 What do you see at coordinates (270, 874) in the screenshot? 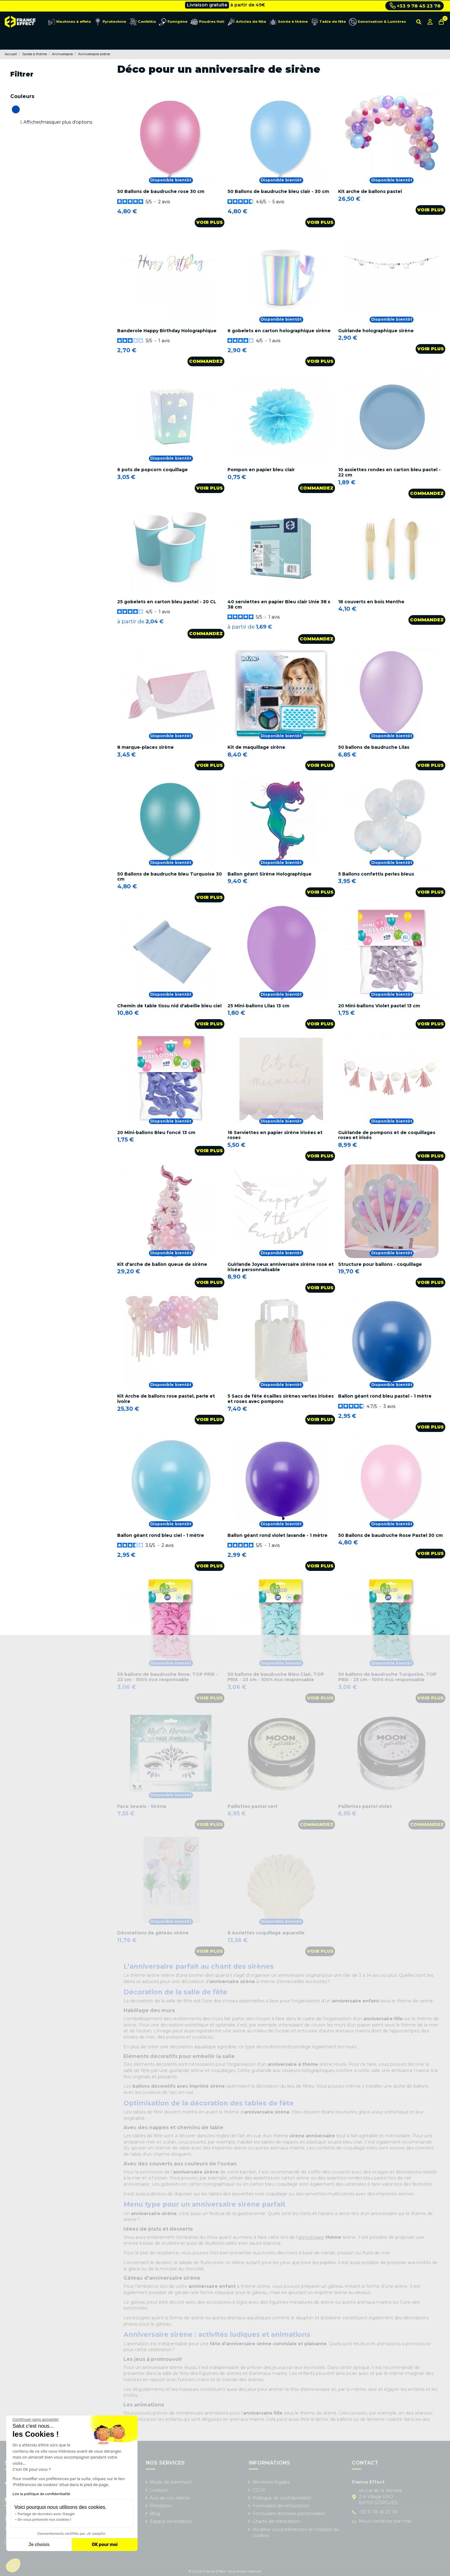
I see `Ballon géant Sirène Holographique` at bounding box center [270, 874].